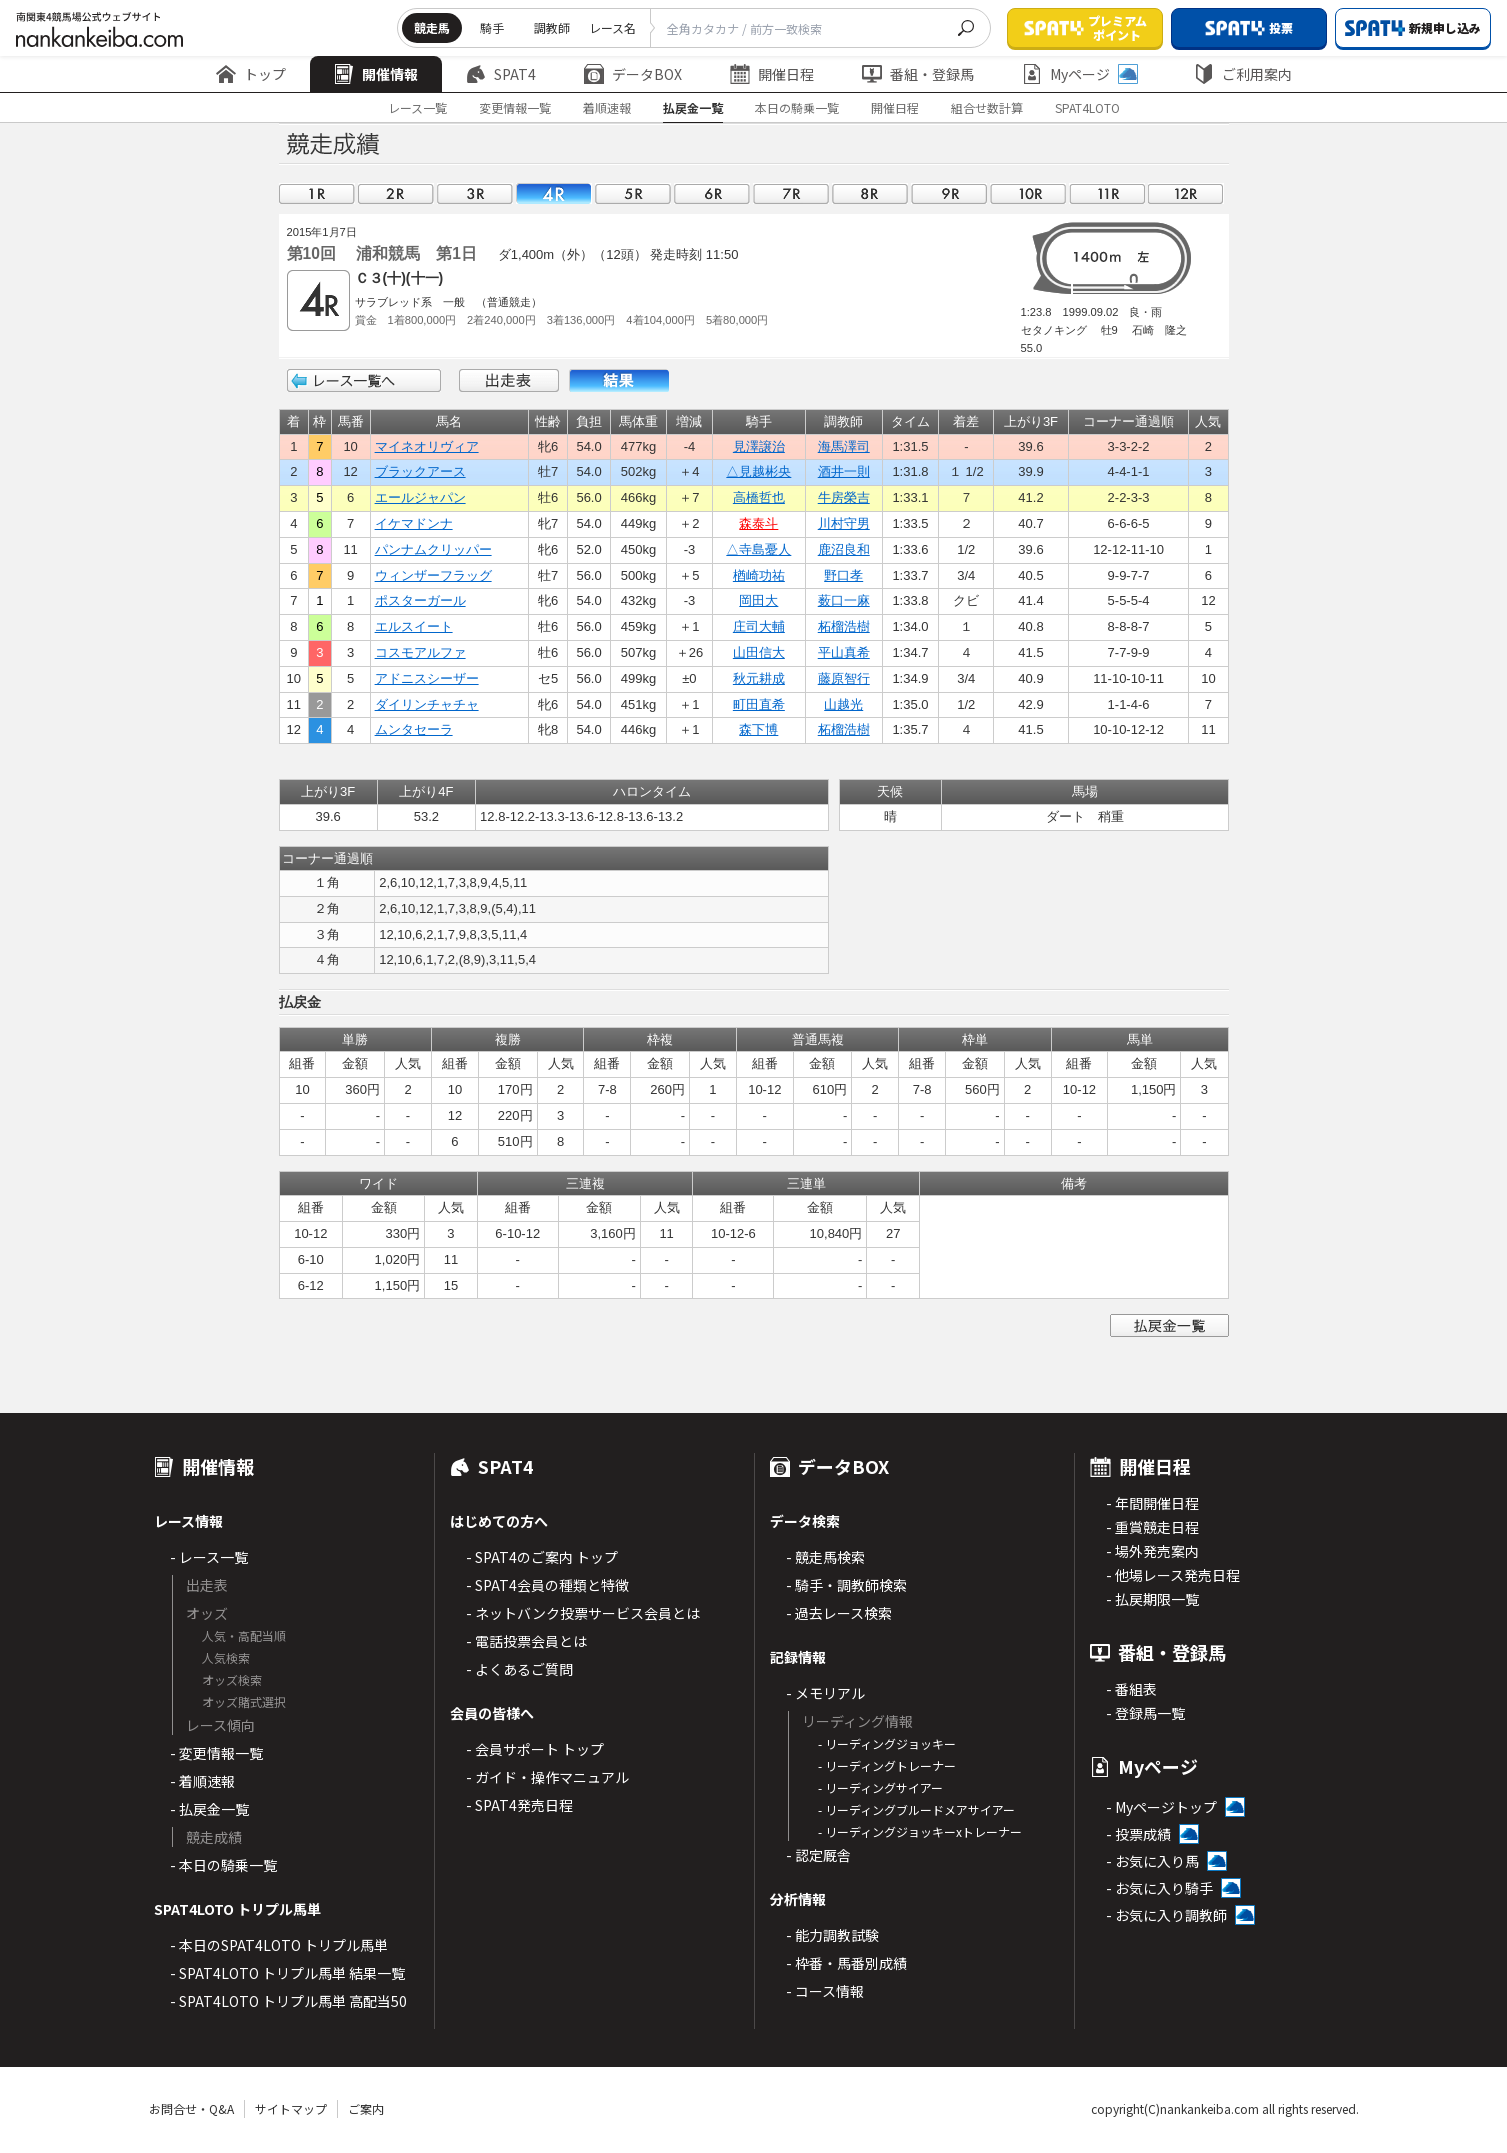  I want to click on - 会員サポート トップ, so click(535, 1749).